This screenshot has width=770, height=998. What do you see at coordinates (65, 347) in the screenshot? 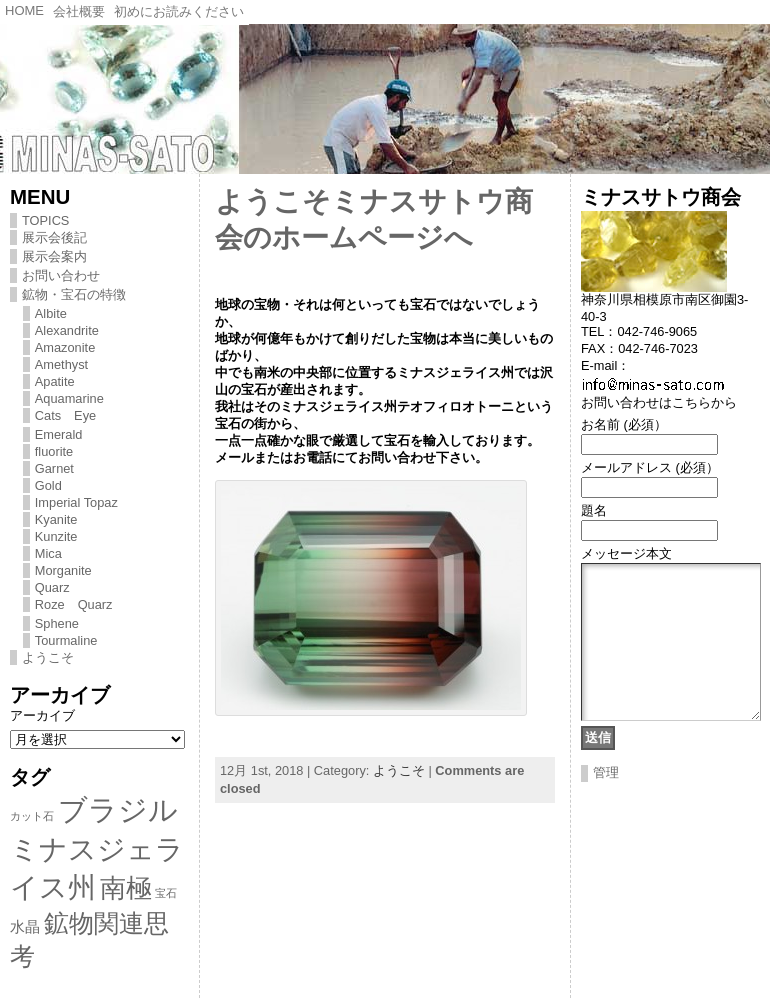
I see `Amazonite` at bounding box center [65, 347].